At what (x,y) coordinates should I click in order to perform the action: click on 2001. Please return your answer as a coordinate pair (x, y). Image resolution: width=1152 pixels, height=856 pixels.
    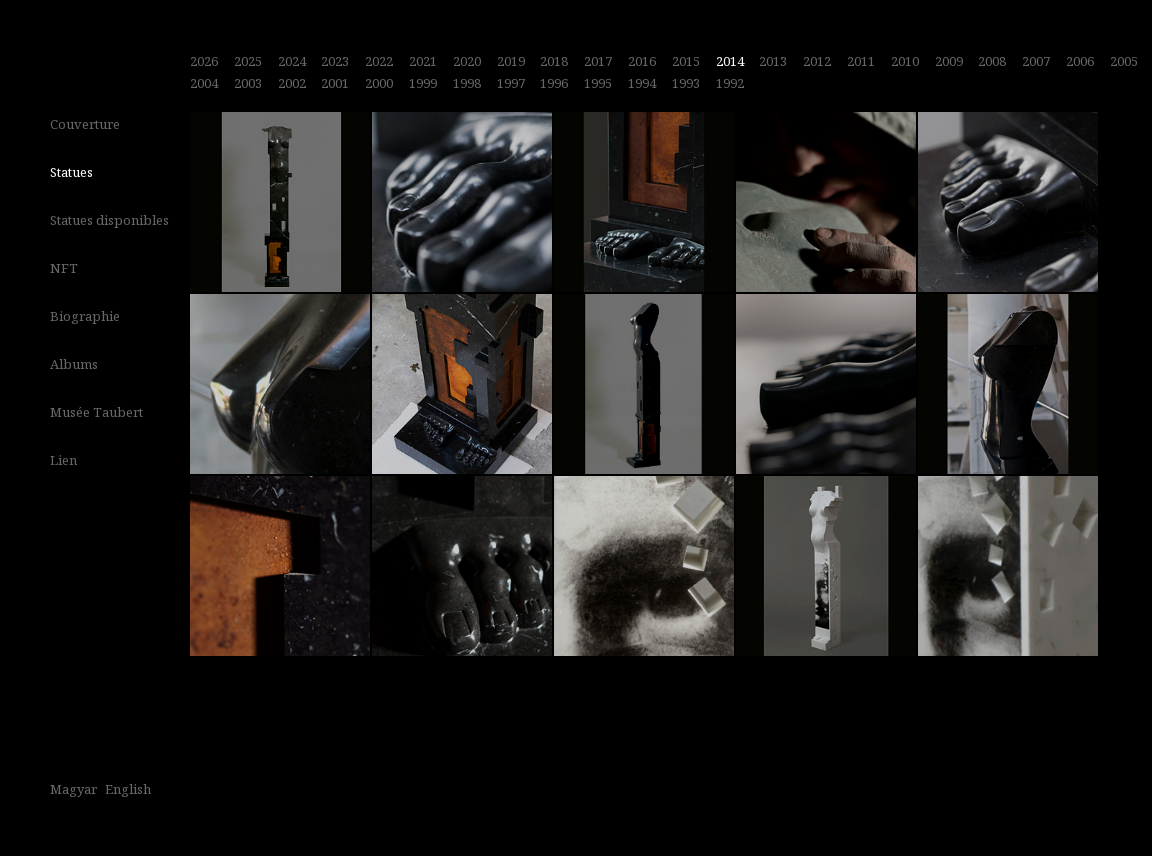
    Looking at the image, I should click on (335, 83).